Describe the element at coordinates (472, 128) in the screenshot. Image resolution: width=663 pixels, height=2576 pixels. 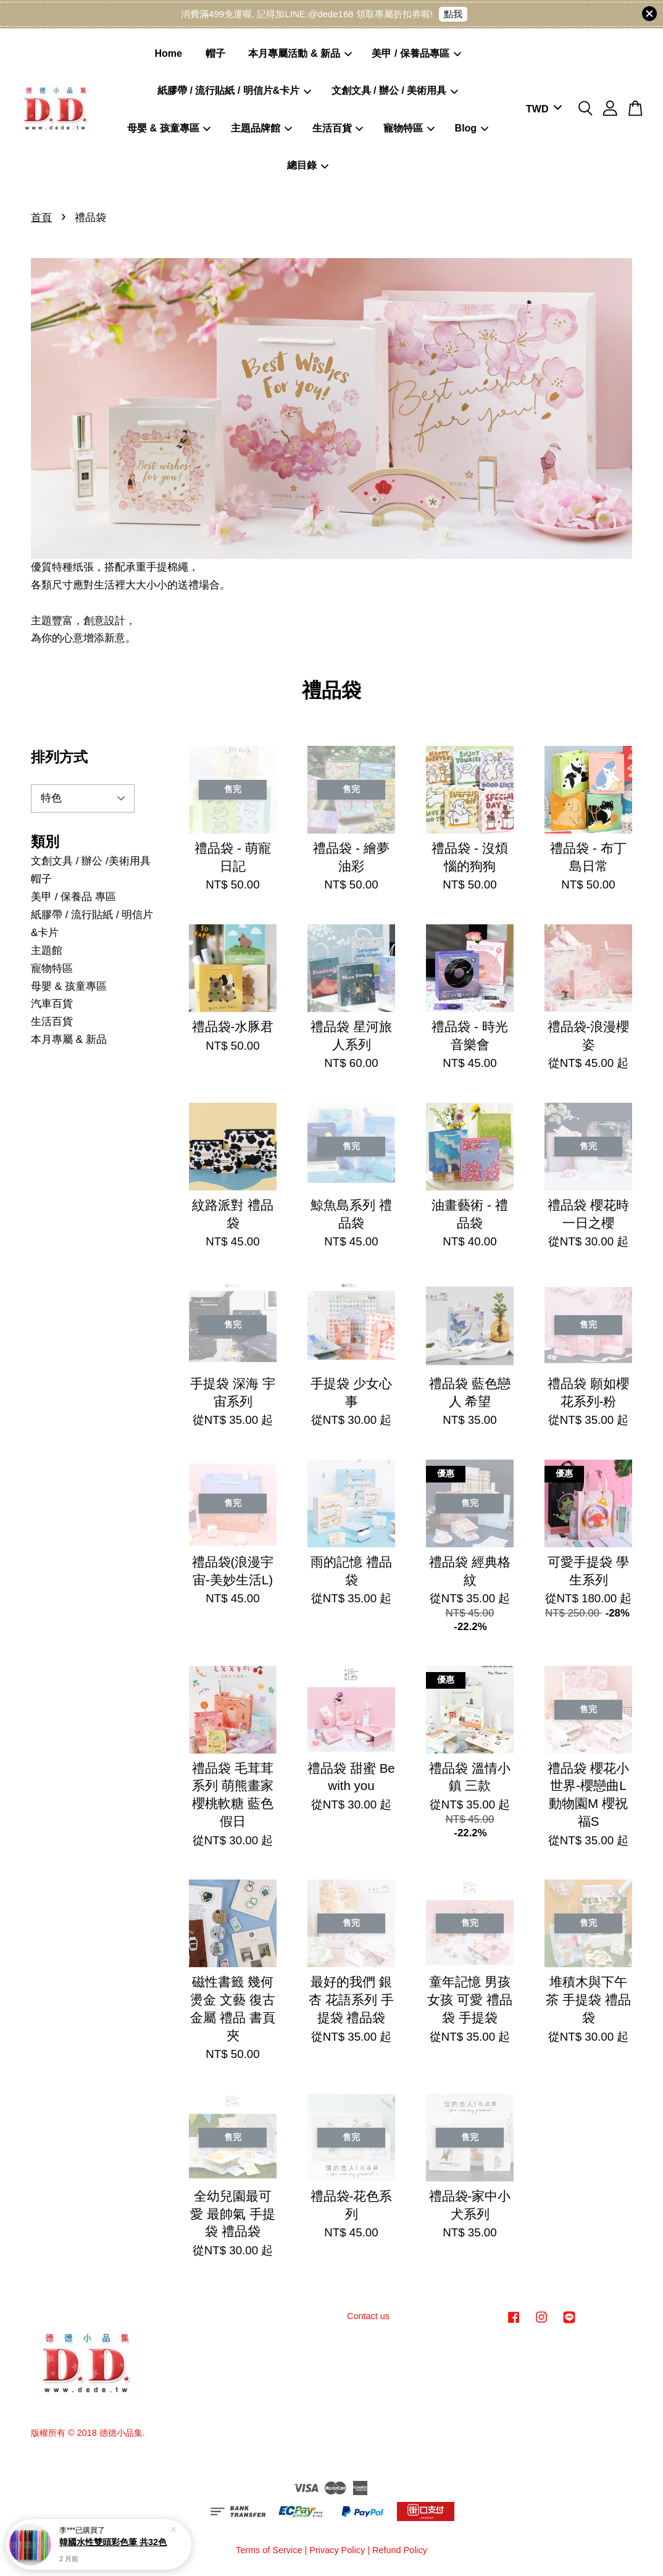
I see `Blog` at that location.